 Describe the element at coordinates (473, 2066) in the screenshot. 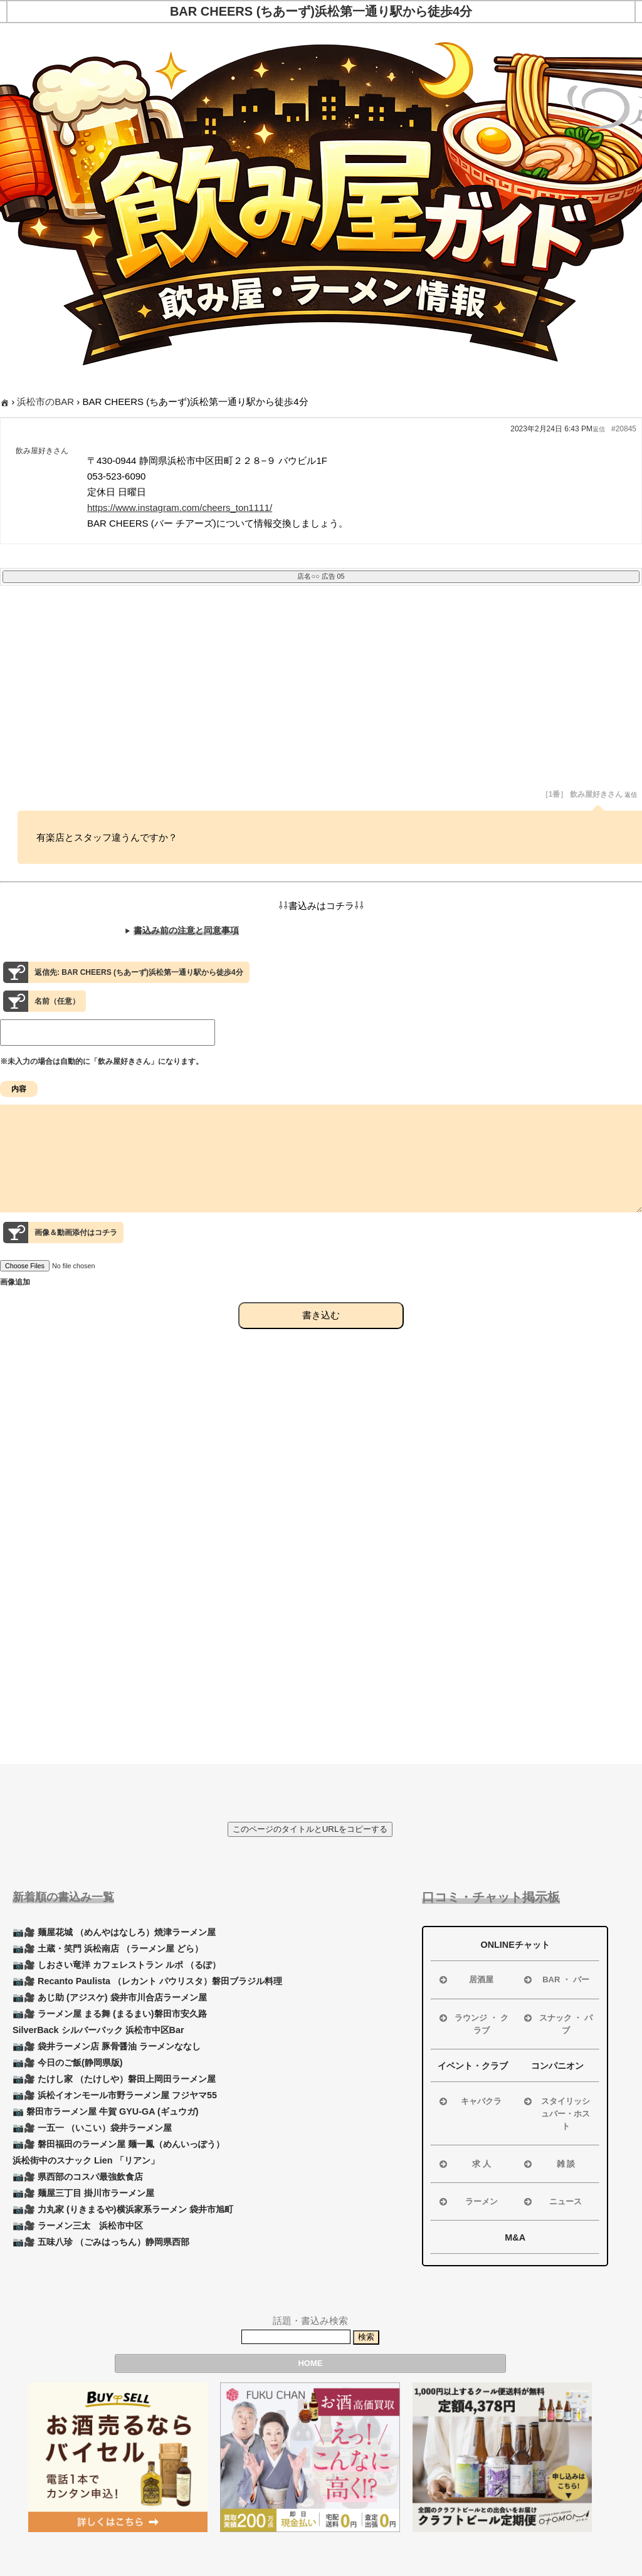

I see `イベント・クラブ` at that location.